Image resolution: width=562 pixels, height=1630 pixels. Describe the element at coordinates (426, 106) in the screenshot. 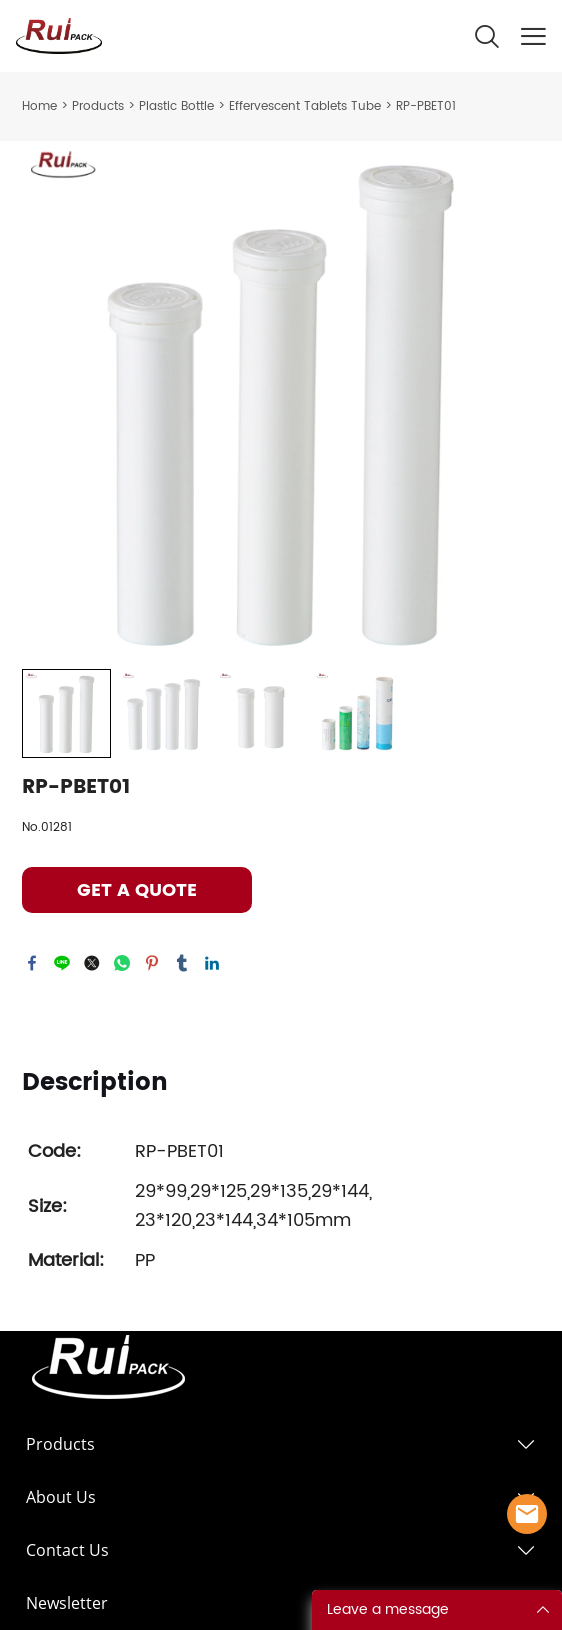

I see `RP-PBET01` at that location.